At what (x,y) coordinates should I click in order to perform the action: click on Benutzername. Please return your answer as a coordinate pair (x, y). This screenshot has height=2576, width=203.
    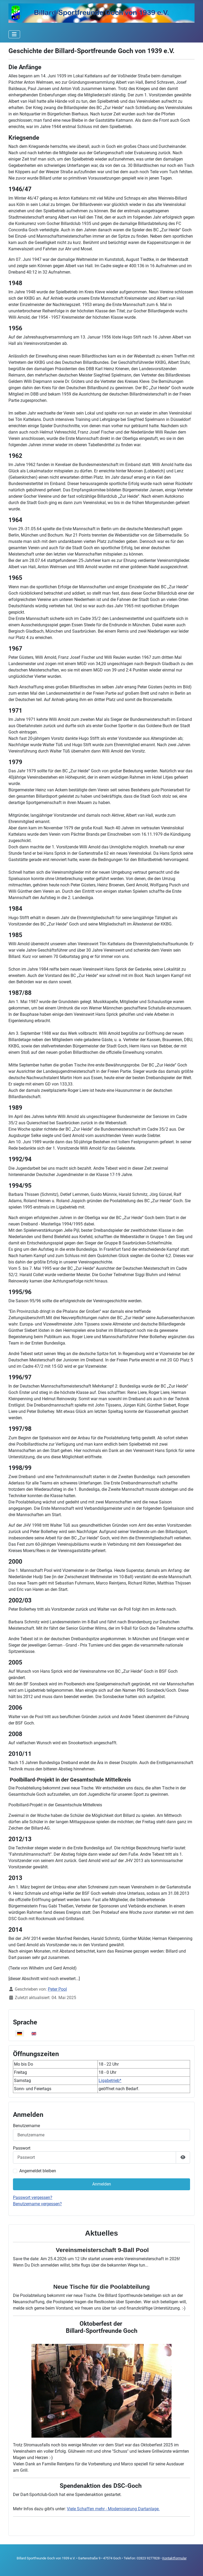
    Looking at the image, I should click on (26, 2125).